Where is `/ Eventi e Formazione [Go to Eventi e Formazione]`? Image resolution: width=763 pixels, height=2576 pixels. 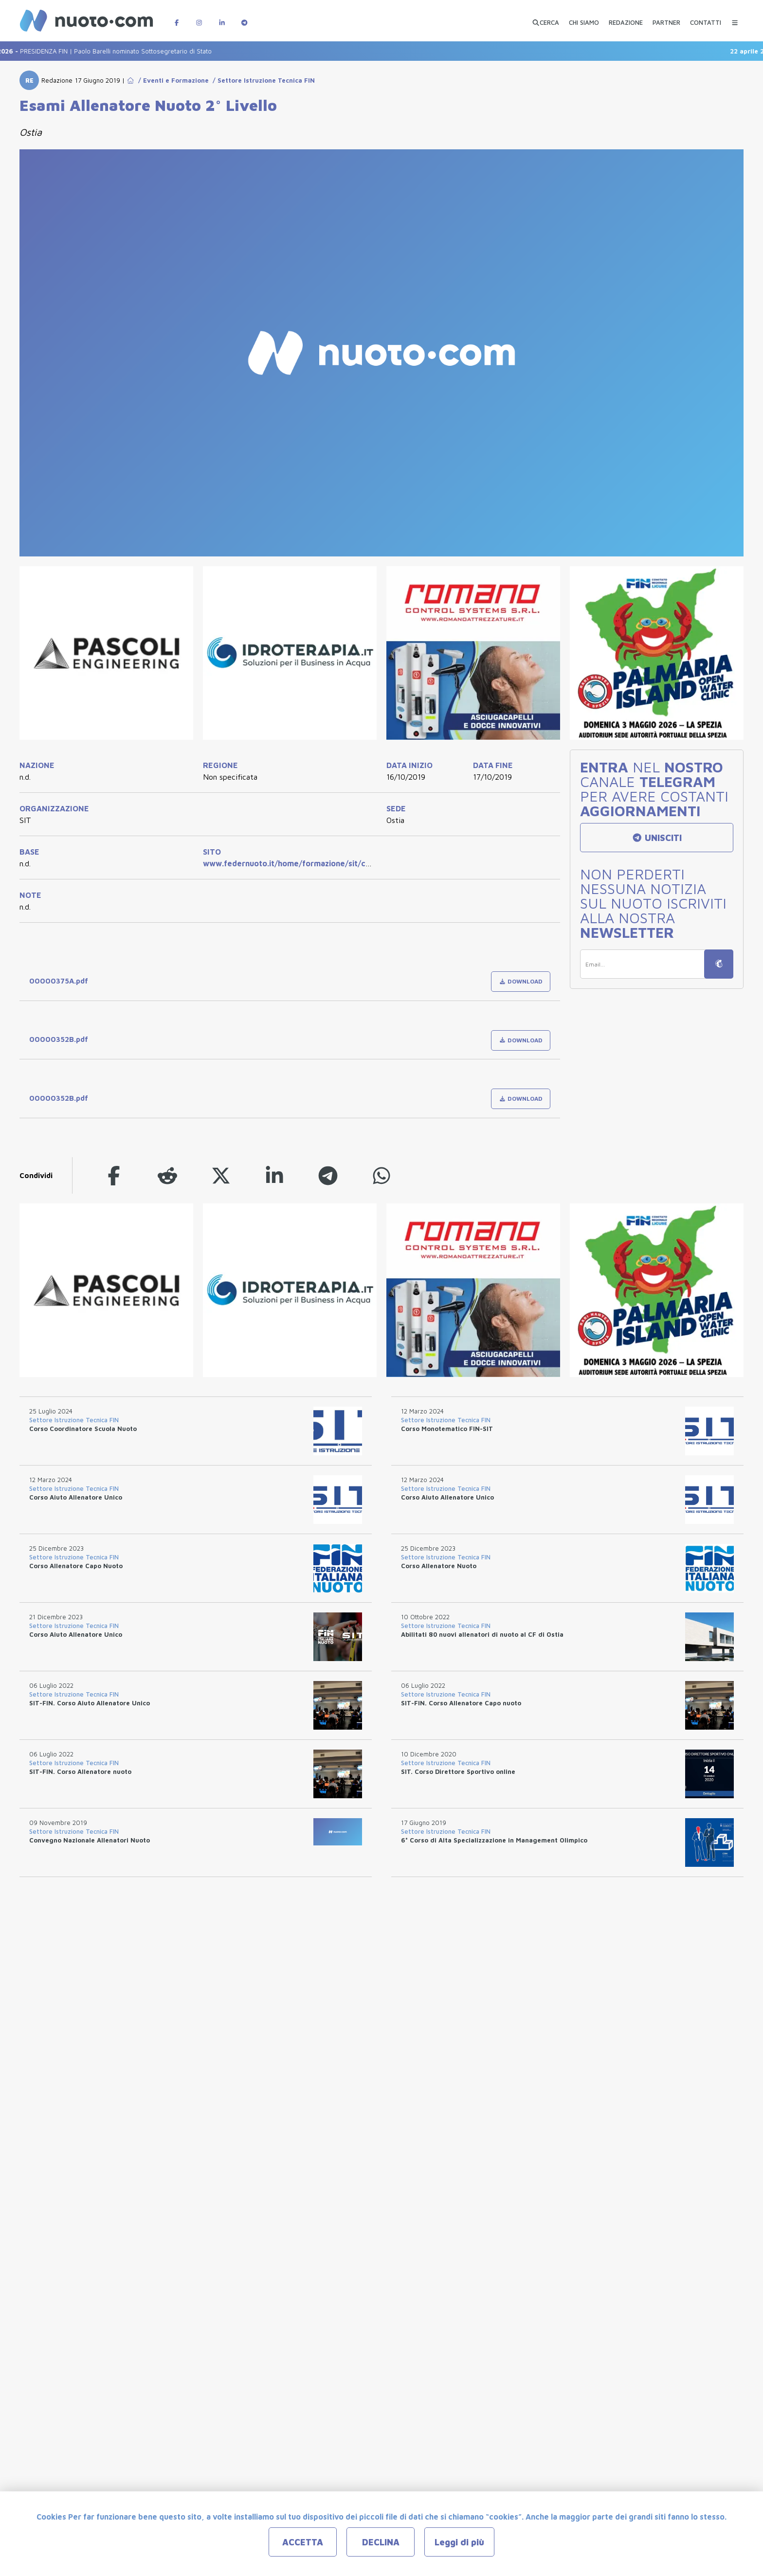
/ Eventi e Formazione [Go to Eventi e Formazione] is located at coordinates (171, 80).